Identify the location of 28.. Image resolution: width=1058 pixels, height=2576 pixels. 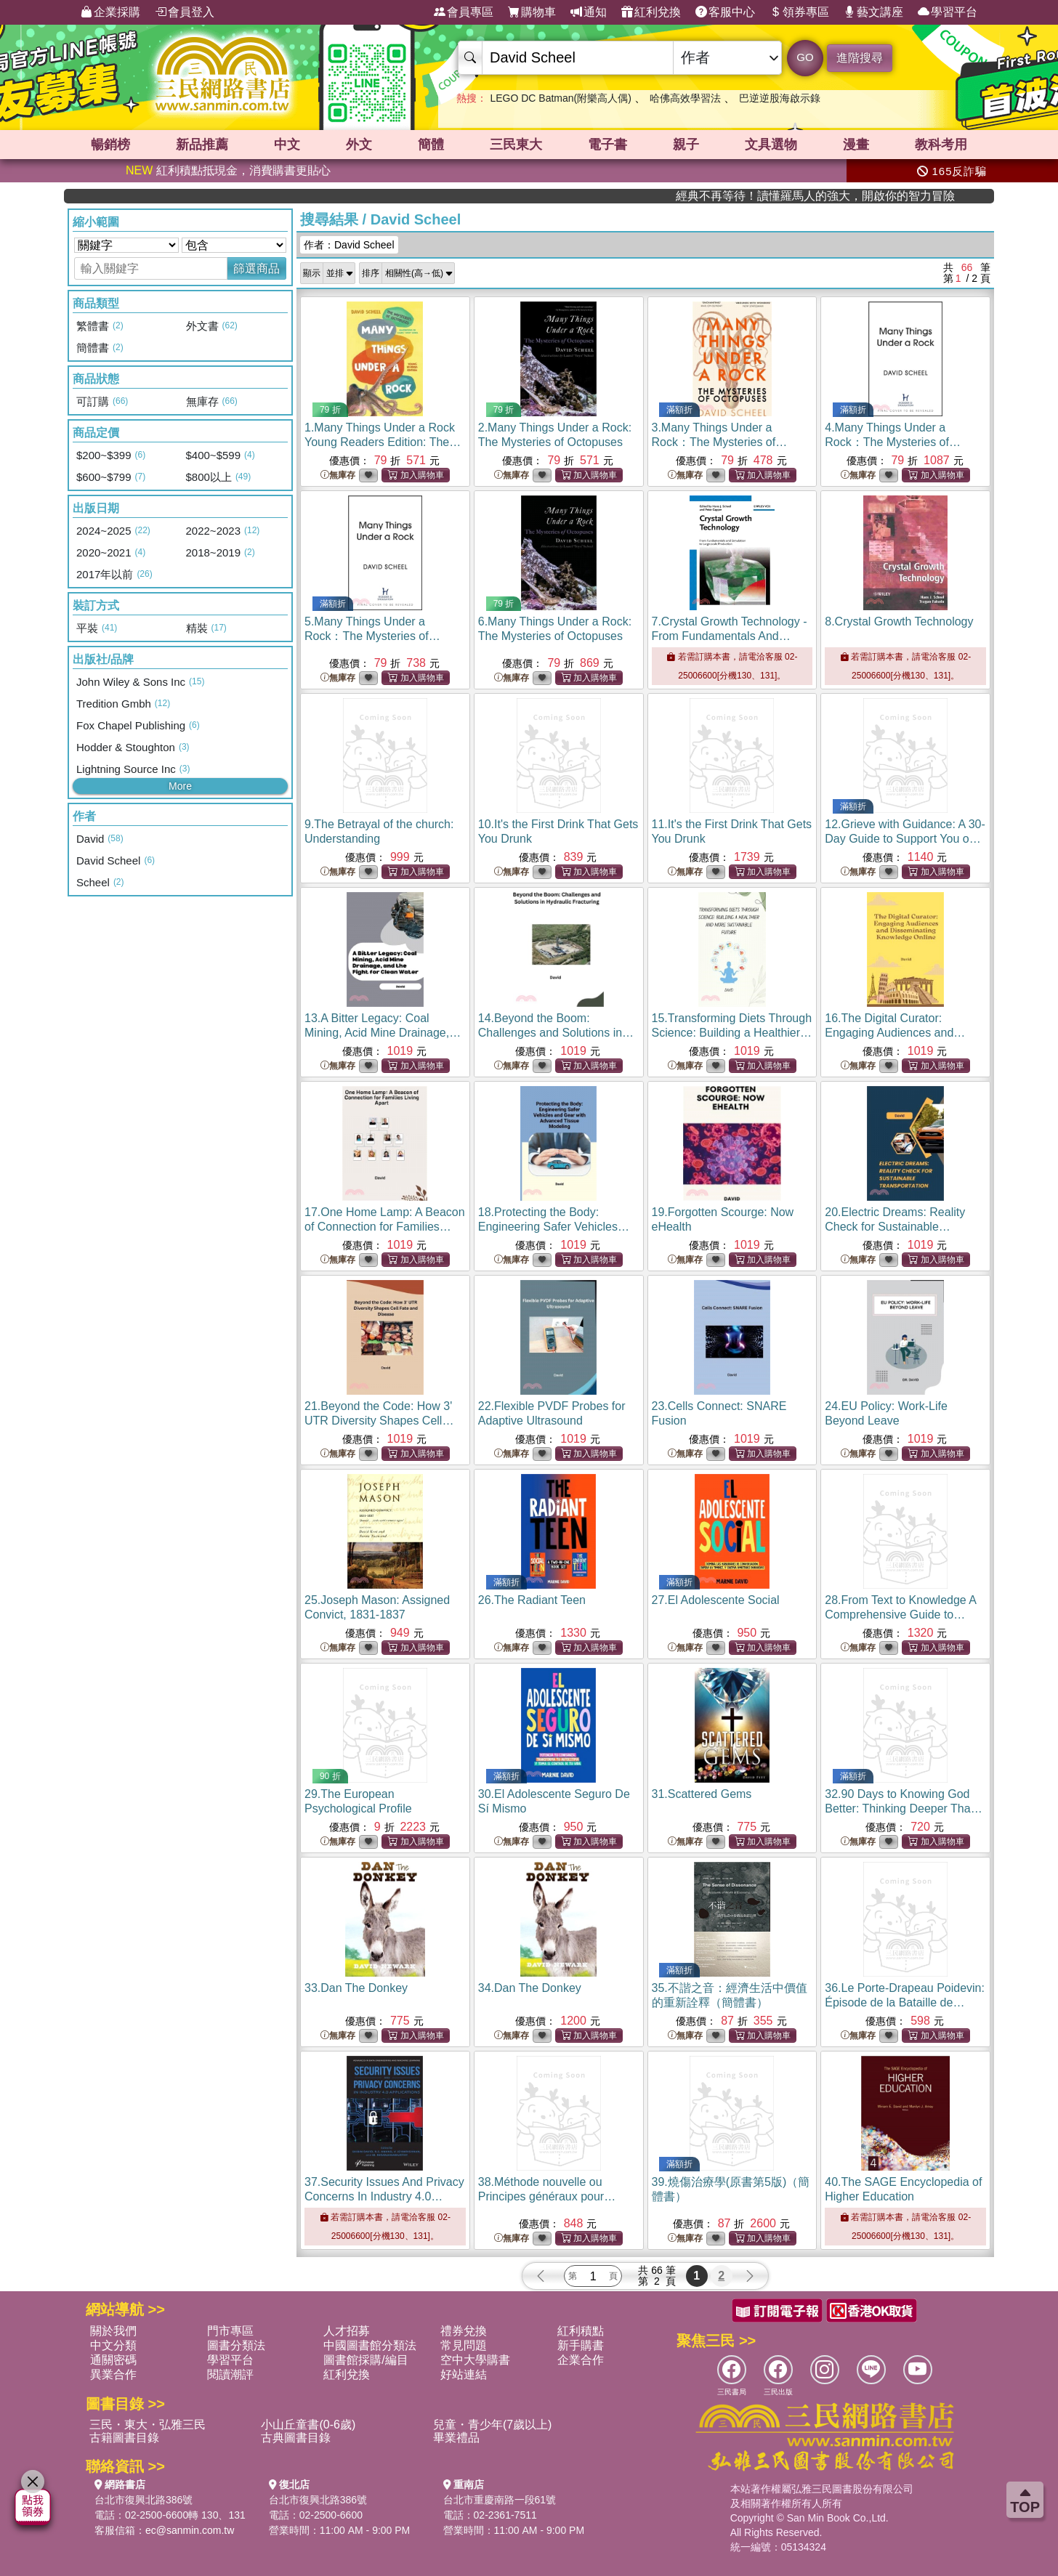
(901, 1614).